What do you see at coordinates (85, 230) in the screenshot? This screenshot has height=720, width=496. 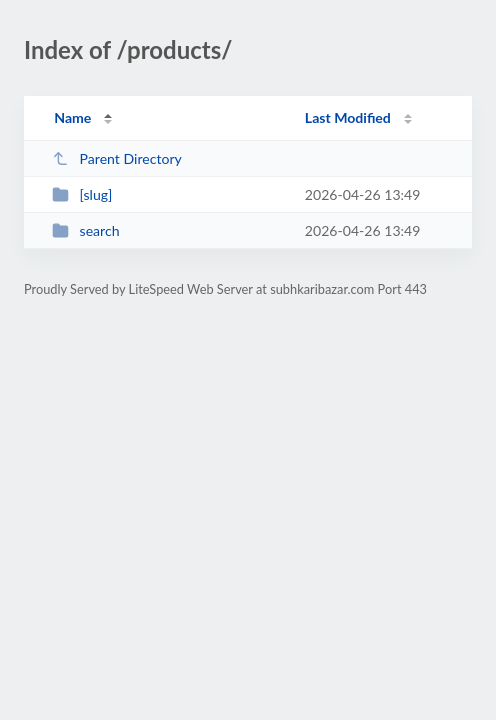 I see `search` at bounding box center [85, 230].